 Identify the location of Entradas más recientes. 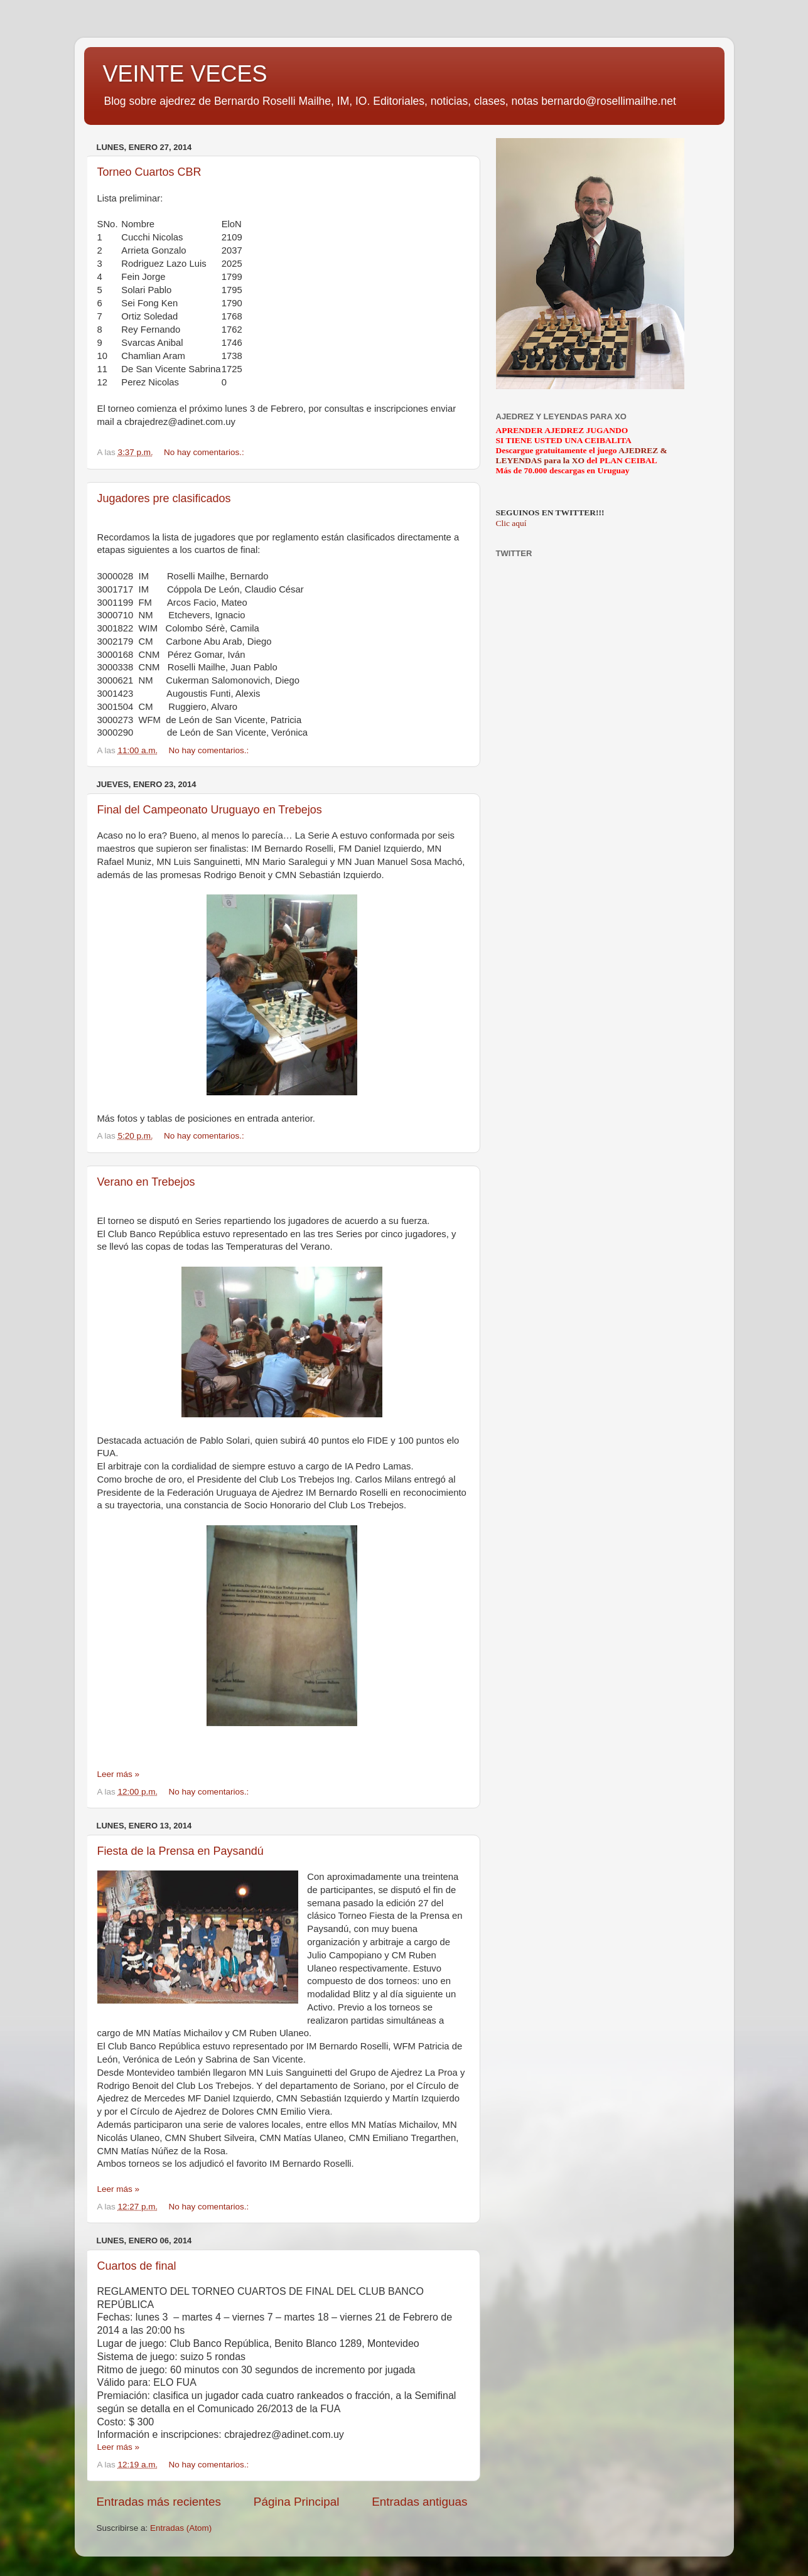
(159, 2501).